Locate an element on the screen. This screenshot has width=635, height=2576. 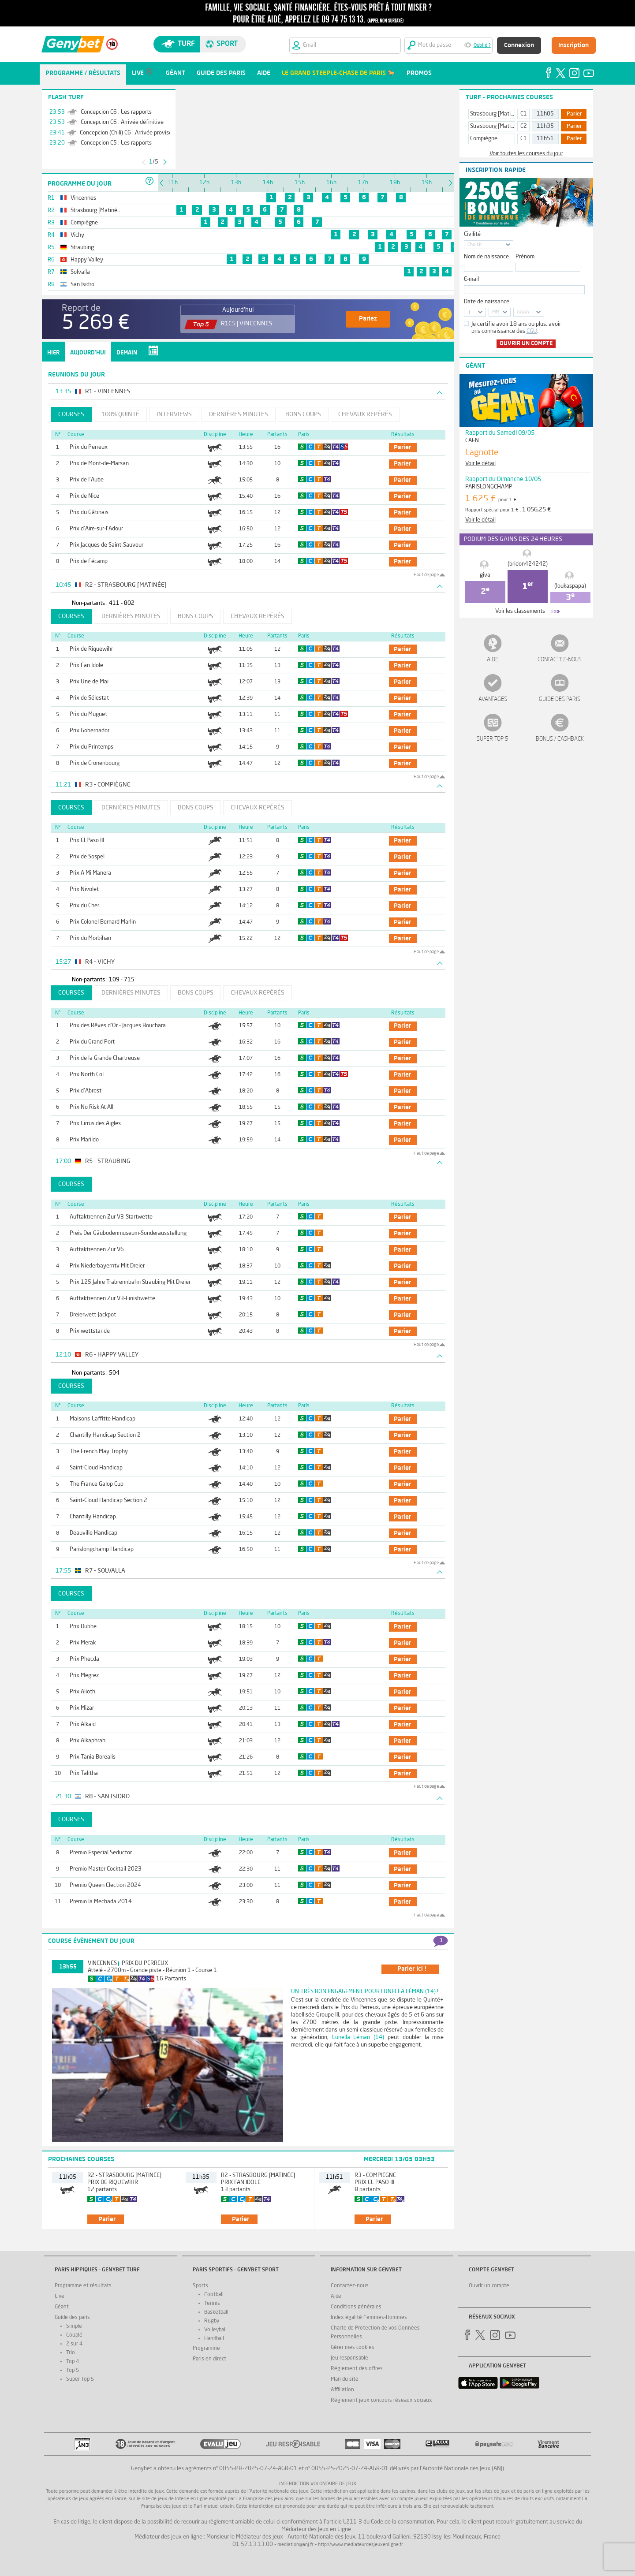
Guide des paris is located at coordinates (559, 699).